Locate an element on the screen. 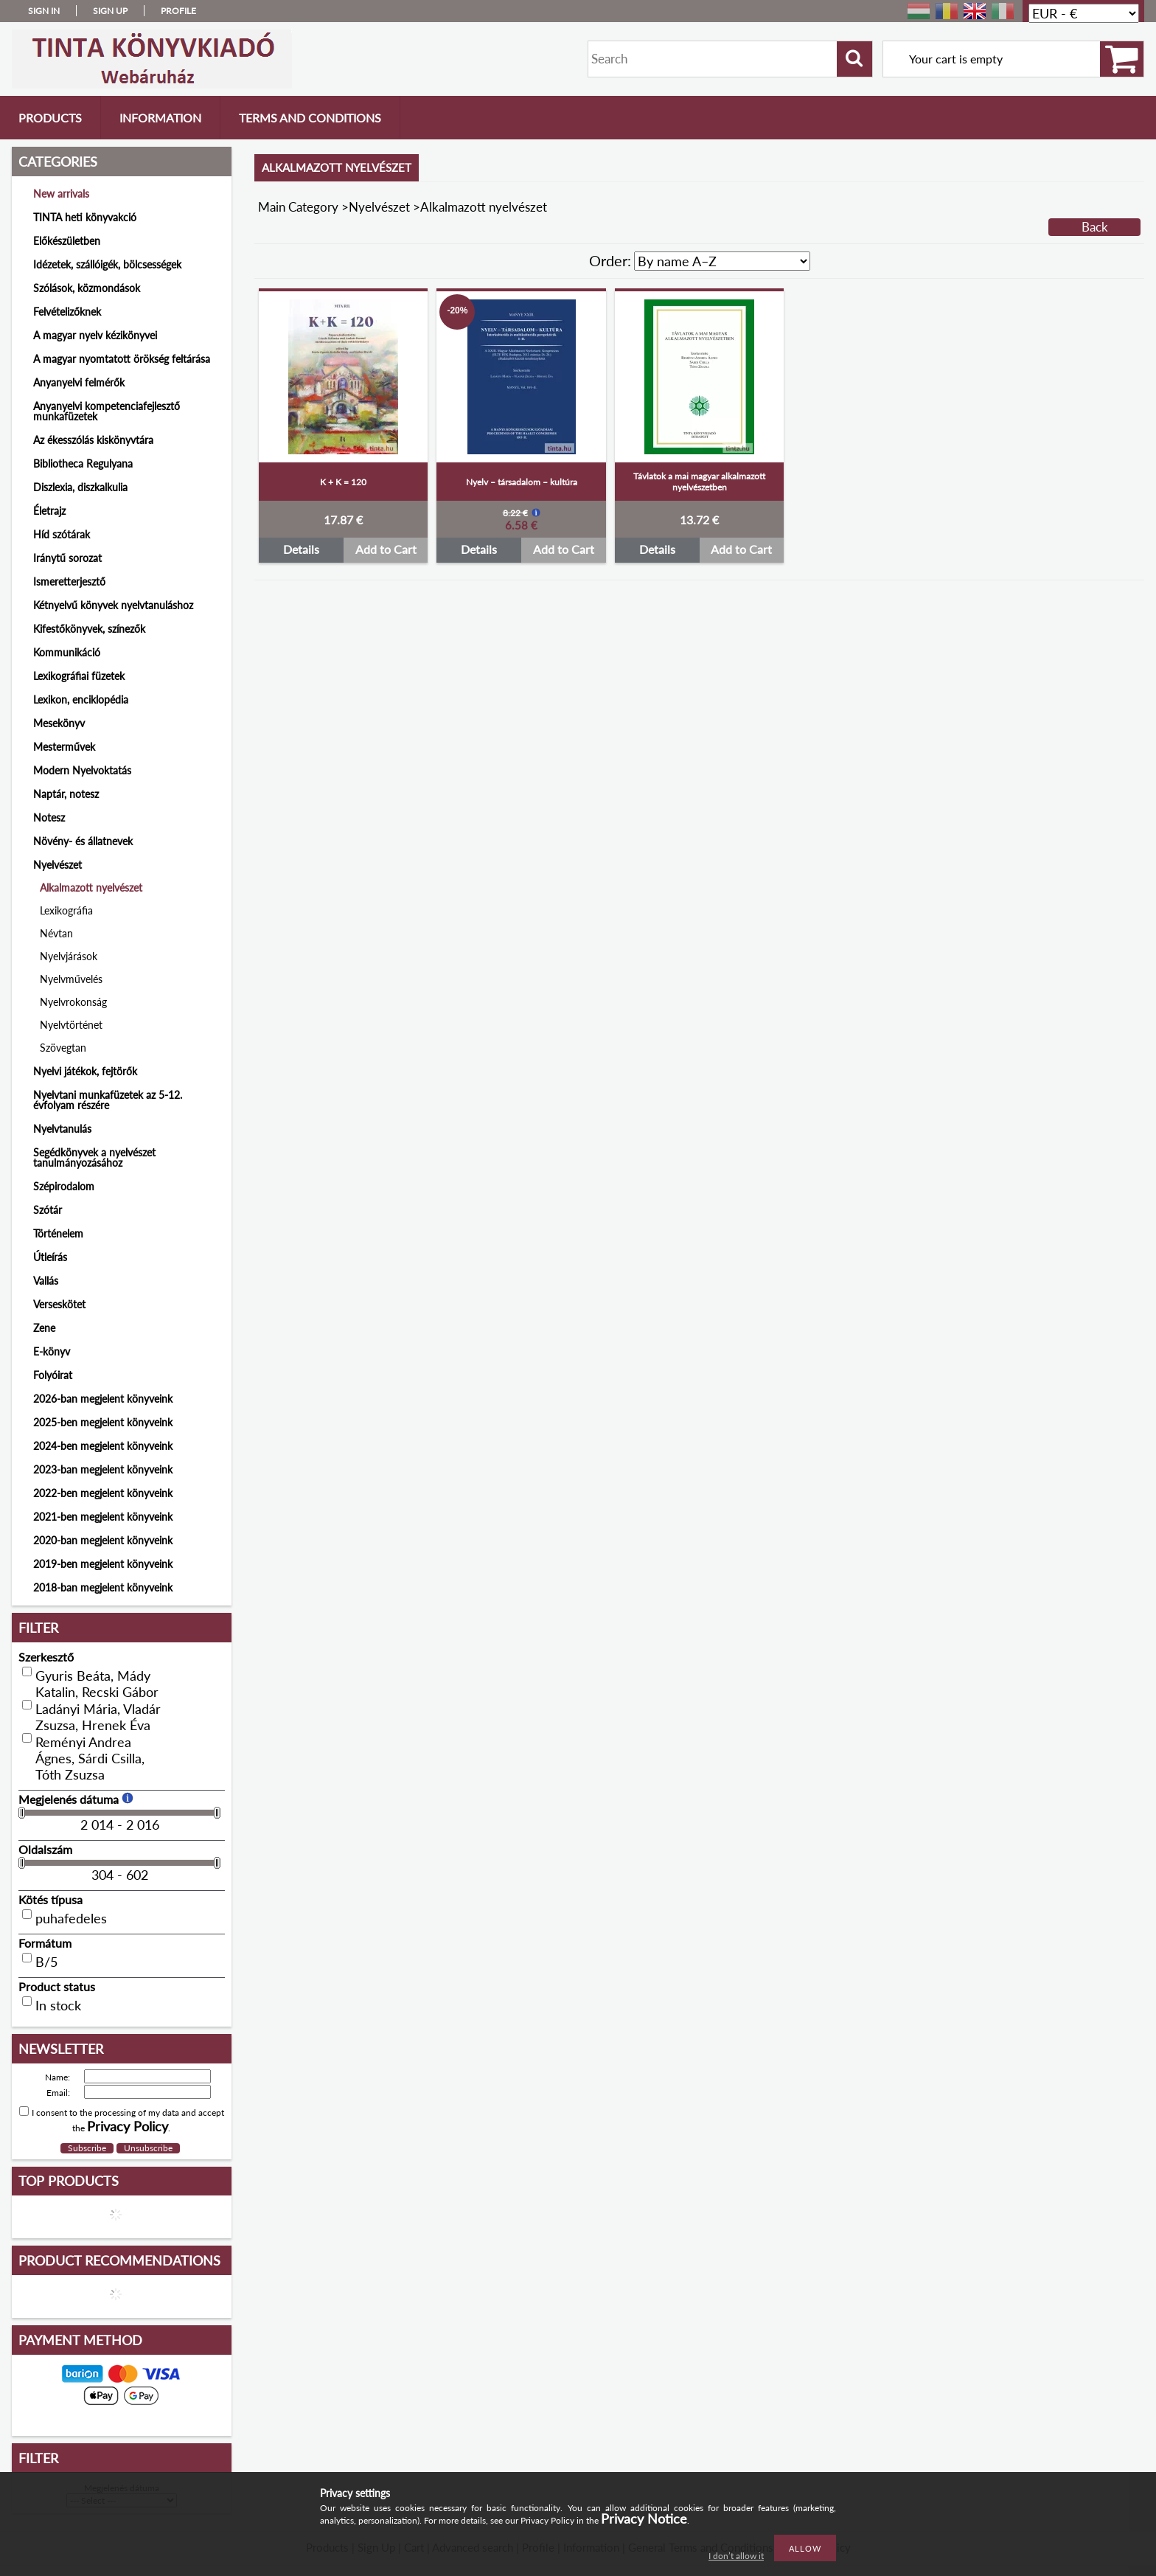 This screenshot has height=2576, width=1156. 2019-ben megjelent könyveink is located at coordinates (103, 1564).